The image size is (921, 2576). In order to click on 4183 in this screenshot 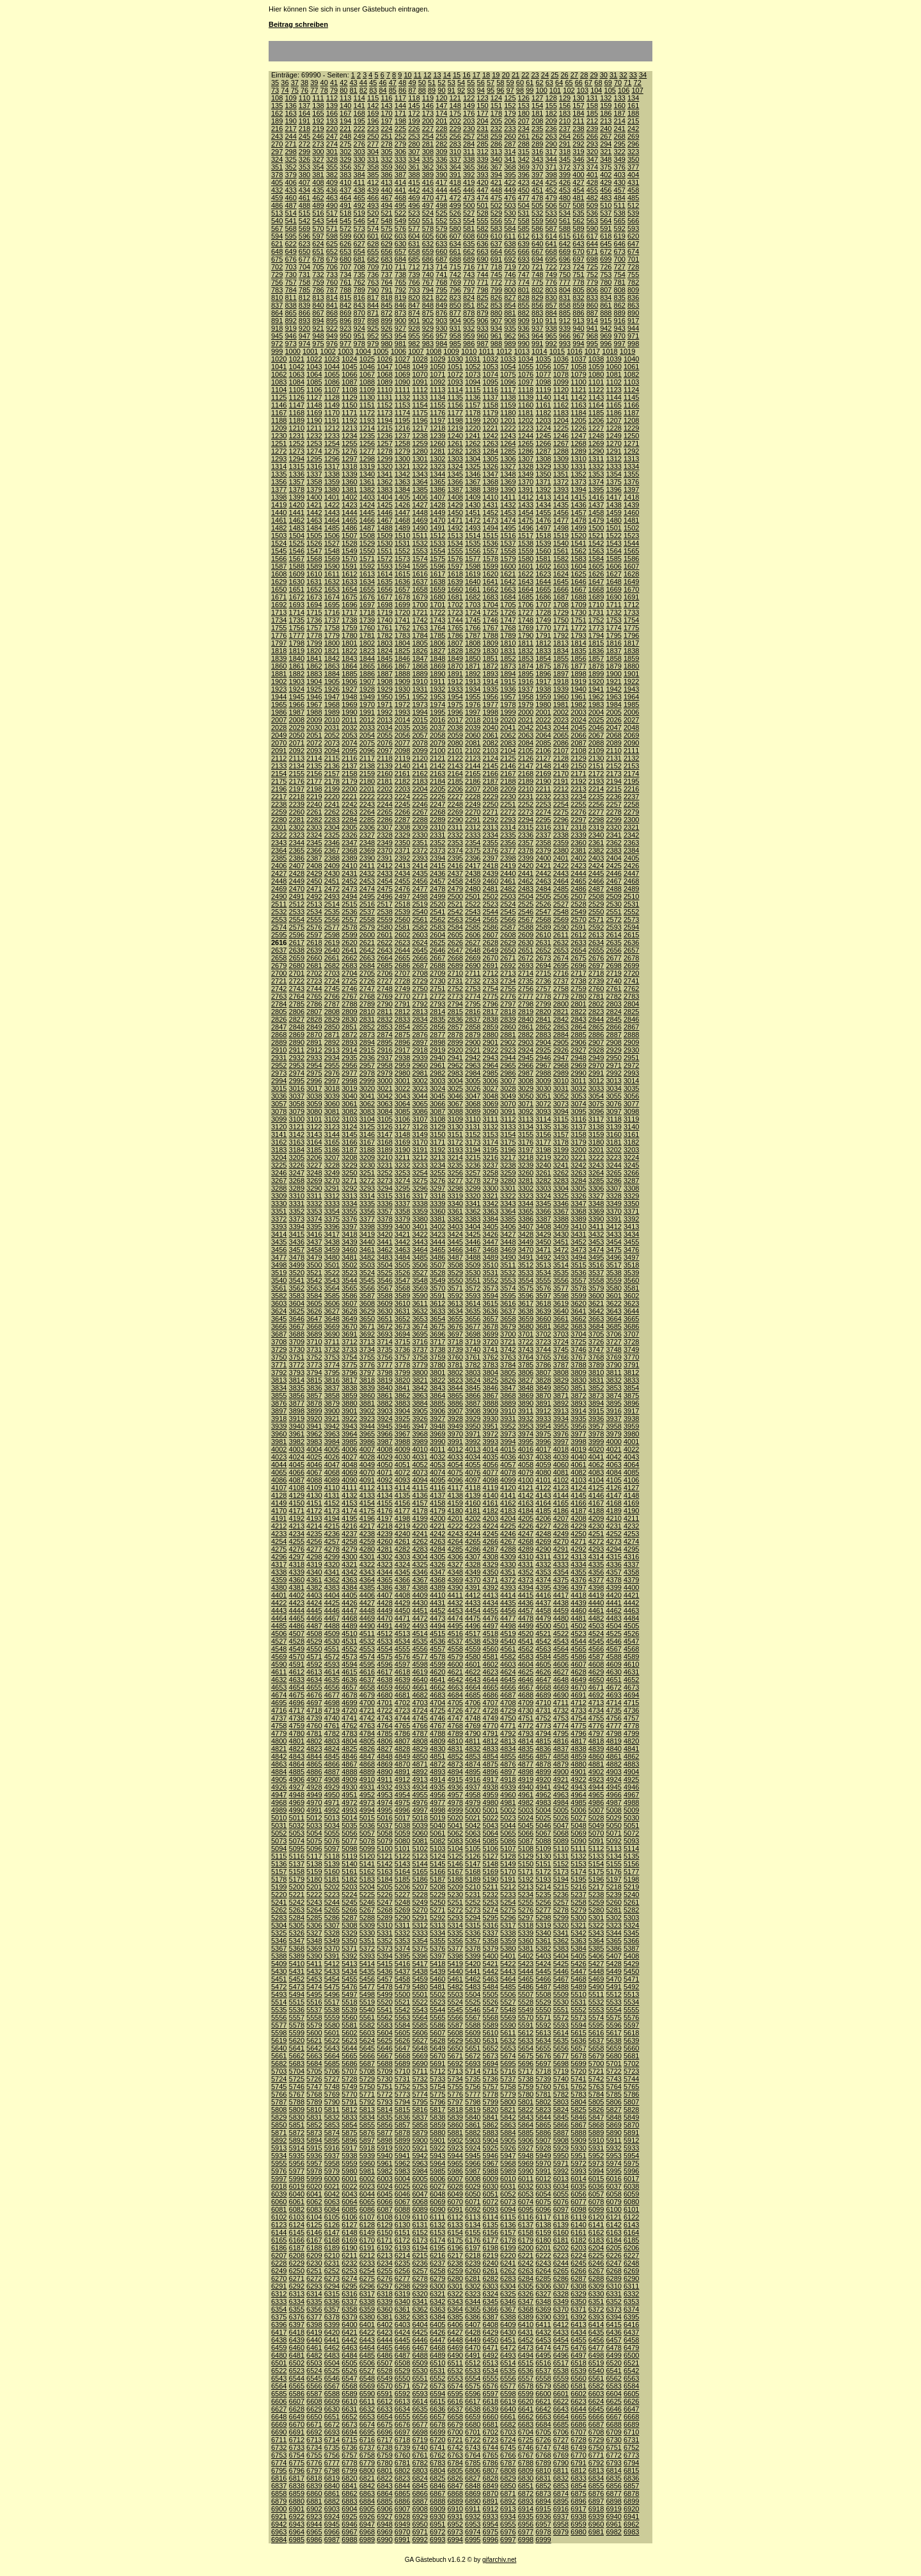, I will do `click(508, 1511)`.